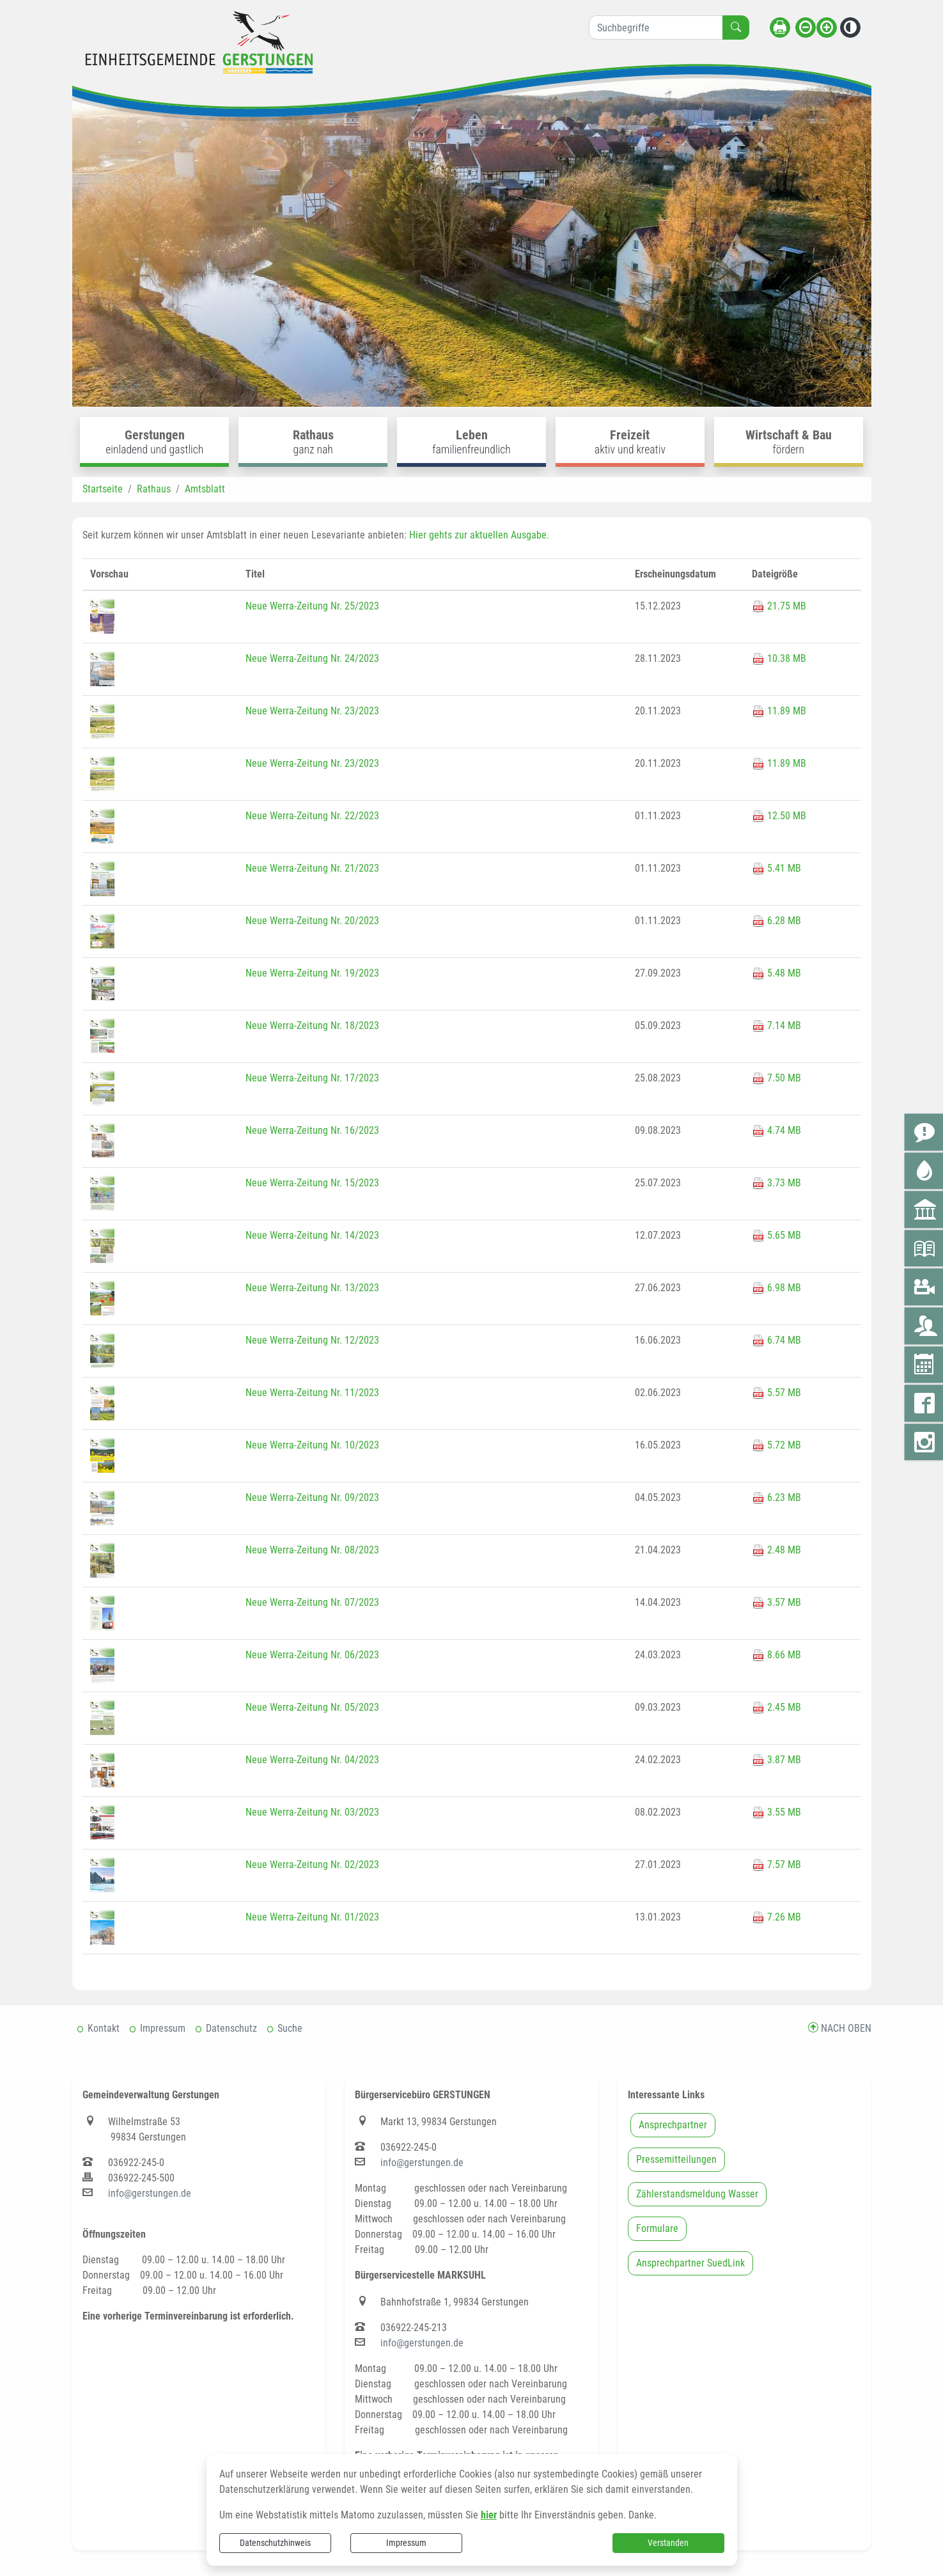 The image size is (943, 2576). What do you see at coordinates (479, 535) in the screenshot?
I see `Hier gehts zur aktuellen Ausgabe.` at bounding box center [479, 535].